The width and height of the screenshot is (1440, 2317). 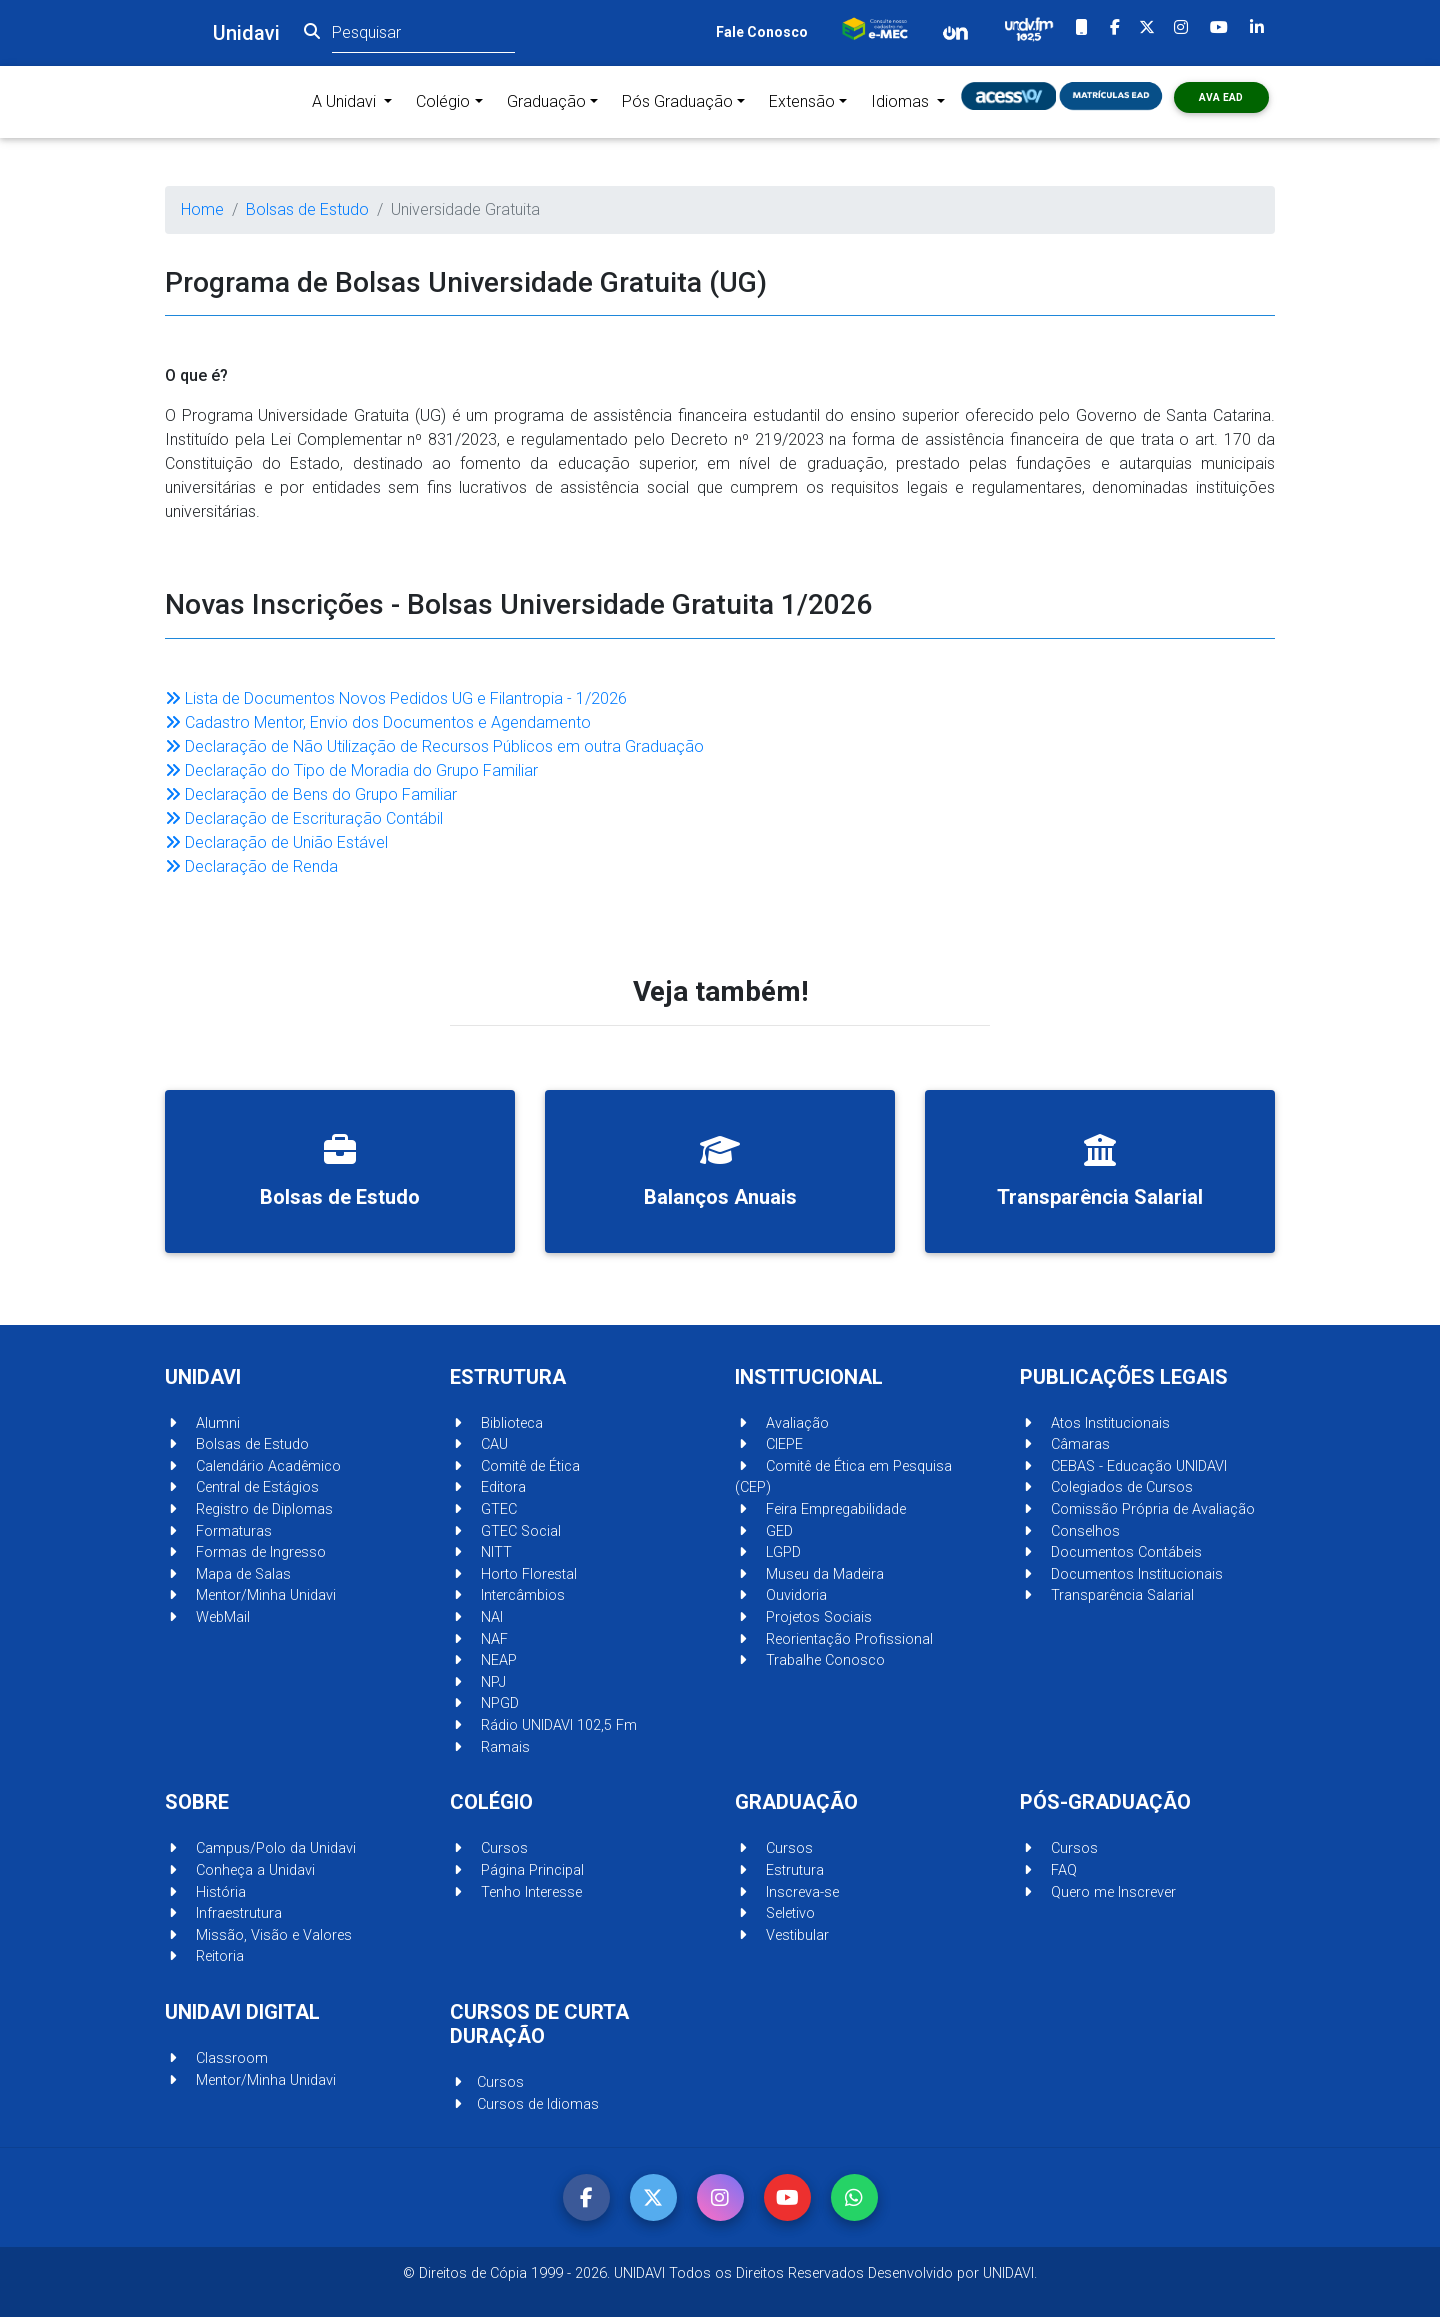 What do you see at coordinates (787, 1892) in the screenshot?
I see `Inscreva-se` at bounding box center [787, 1892].